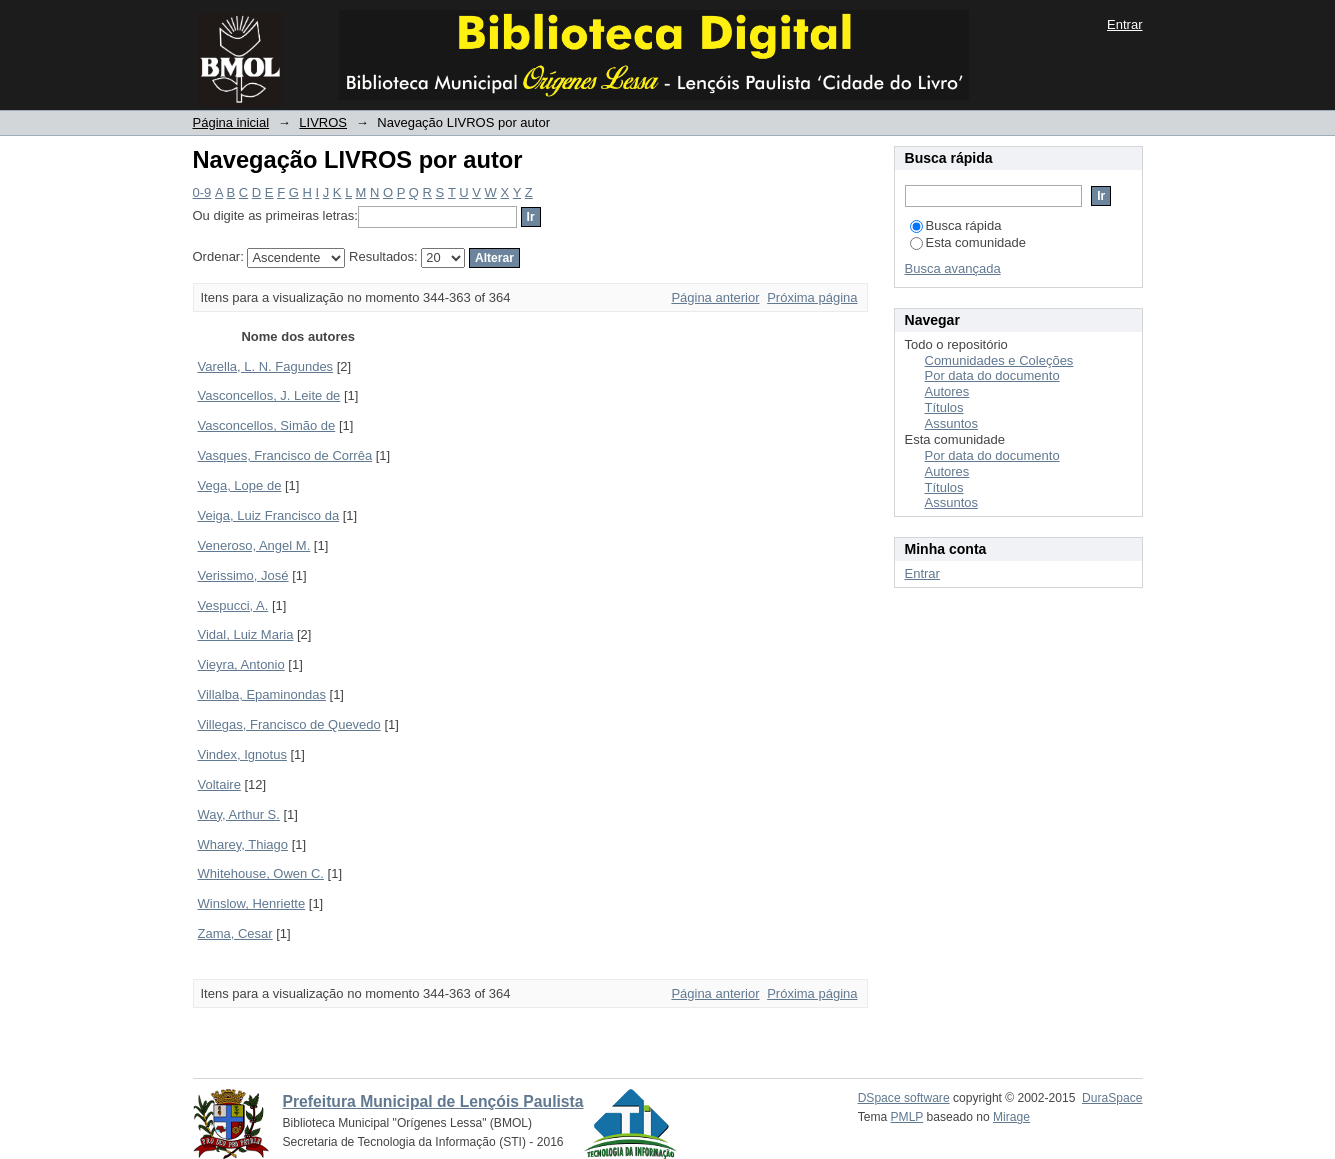 Image resolution: width=1335 pixels, height=1159 pixels. What do you see at coordinates (266, 366) in the screenshot?
I see `Varella, L. N. Fagundes` at bounding box center [266, 366].